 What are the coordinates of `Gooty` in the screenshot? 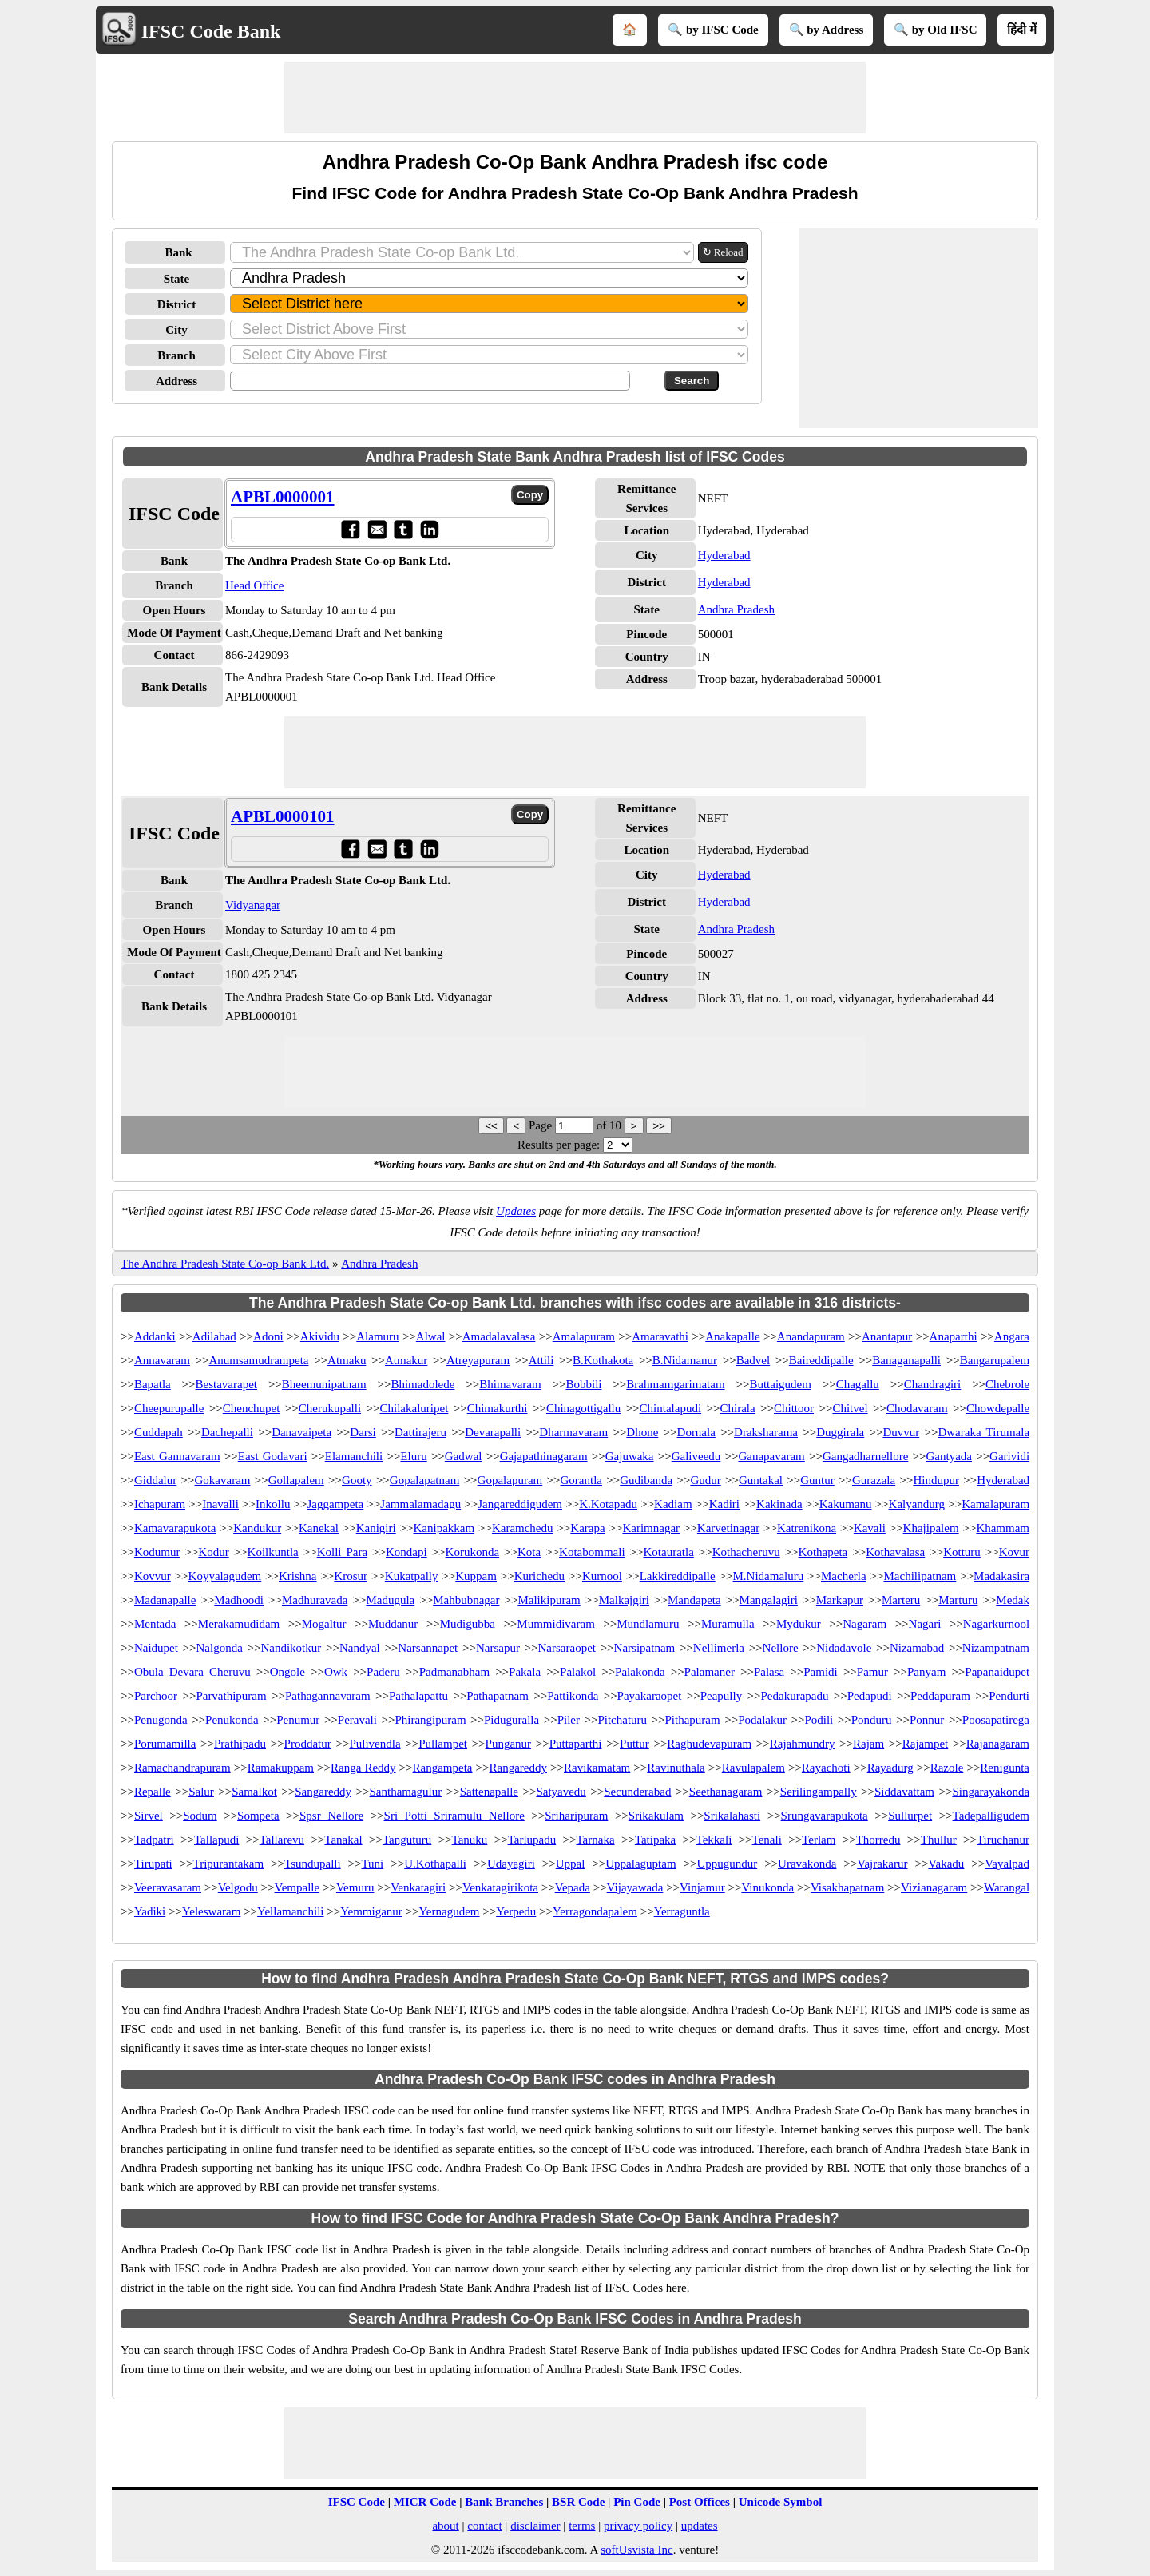 It's located at (357, 1480).